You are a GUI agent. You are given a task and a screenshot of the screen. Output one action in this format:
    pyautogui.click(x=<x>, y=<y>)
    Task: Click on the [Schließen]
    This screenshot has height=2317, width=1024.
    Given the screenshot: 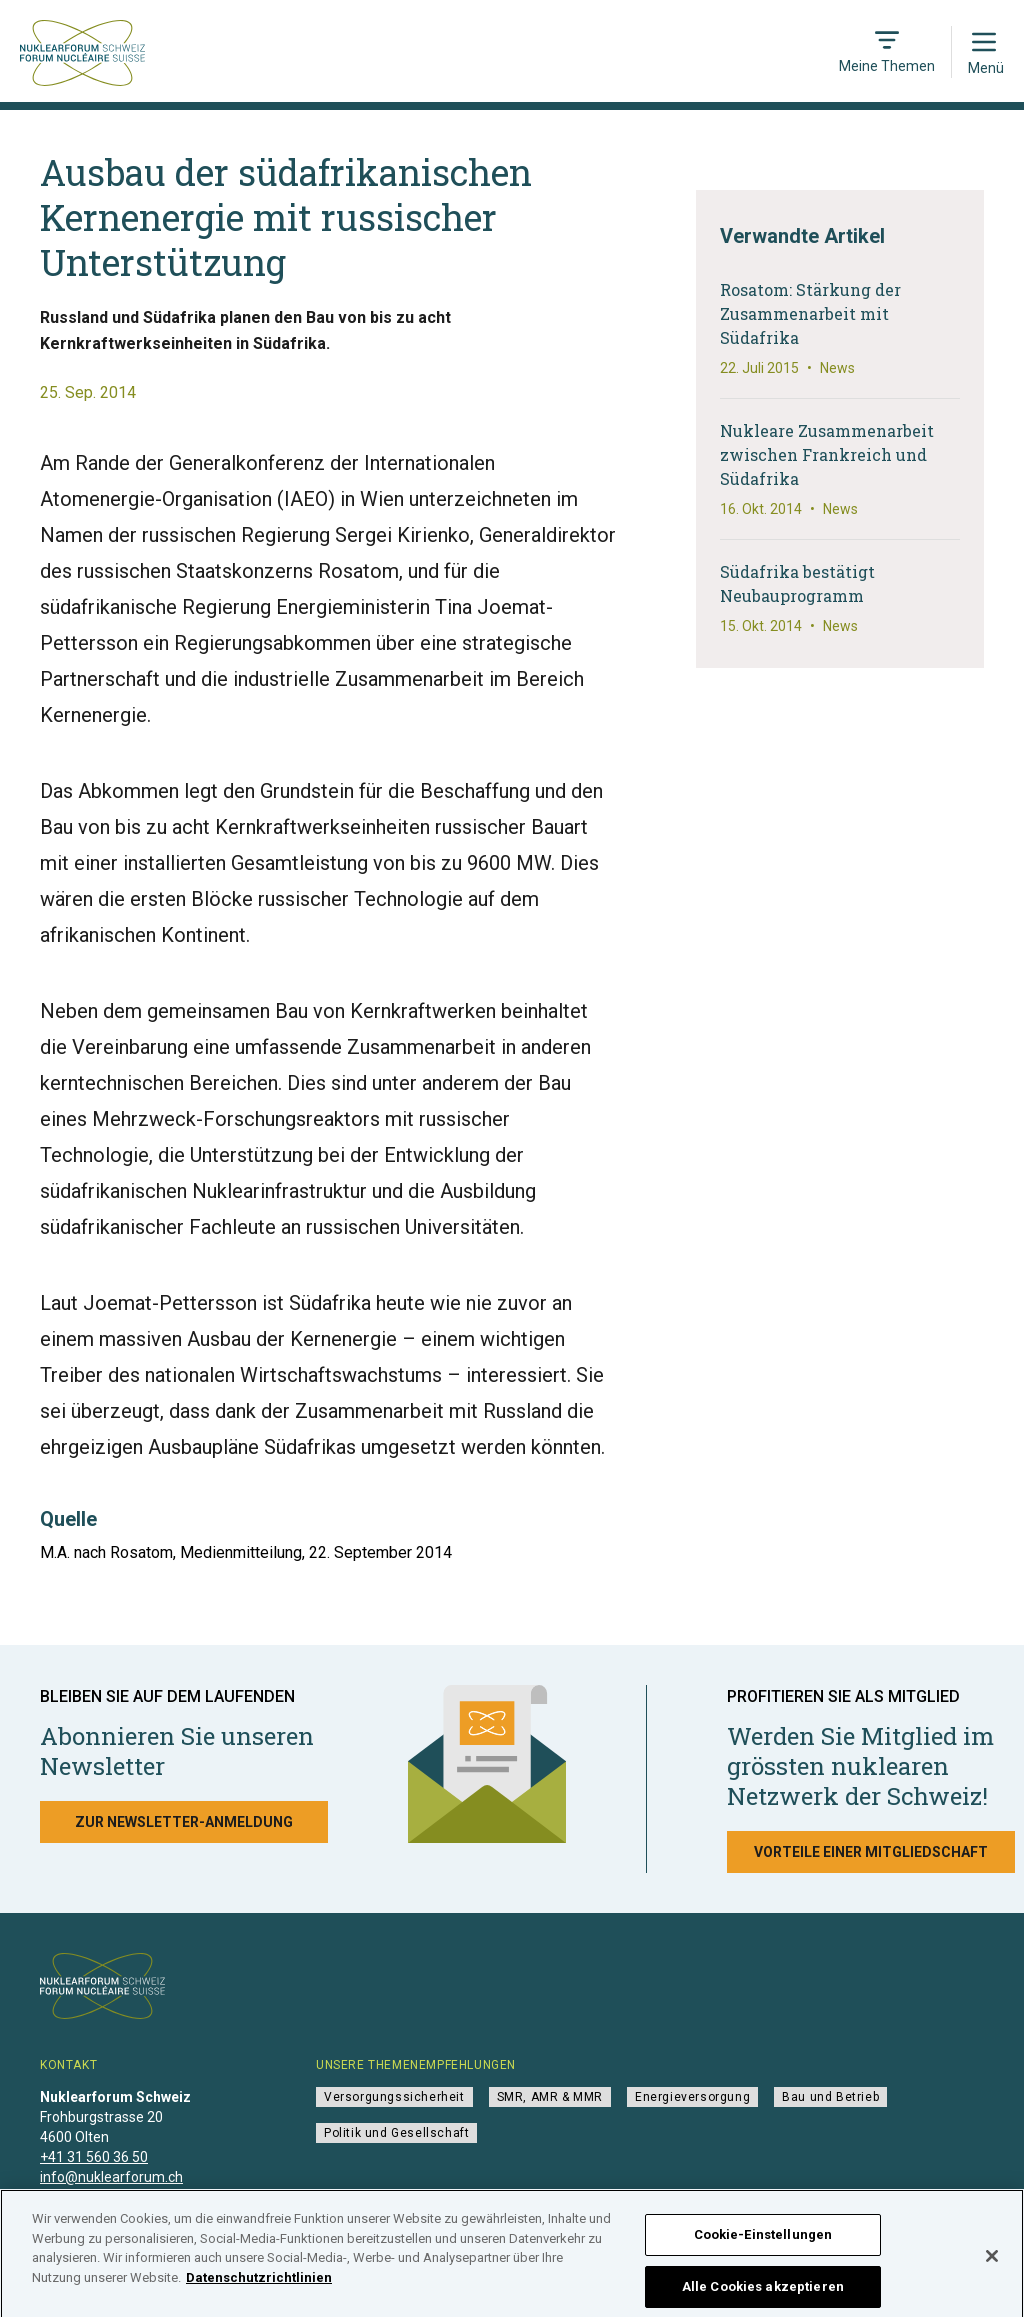 What is the action you would take?
    pyautogui.click(x=992, y=2267)
    